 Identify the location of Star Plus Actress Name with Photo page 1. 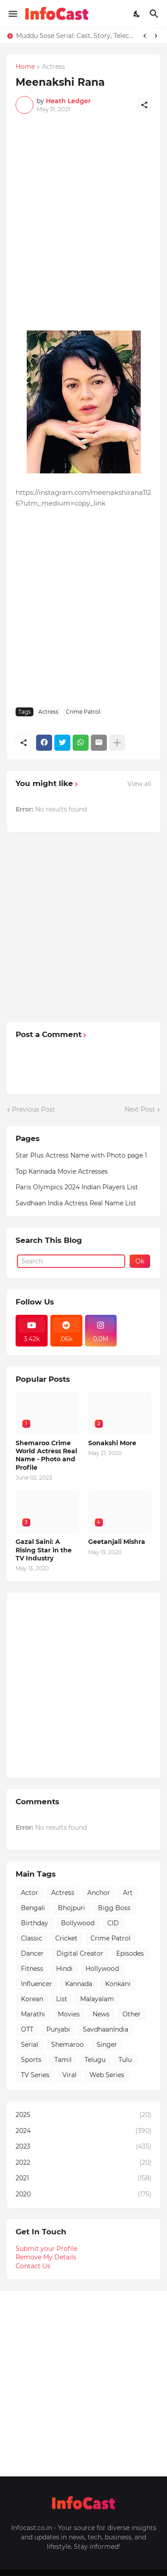
(81, 1155).